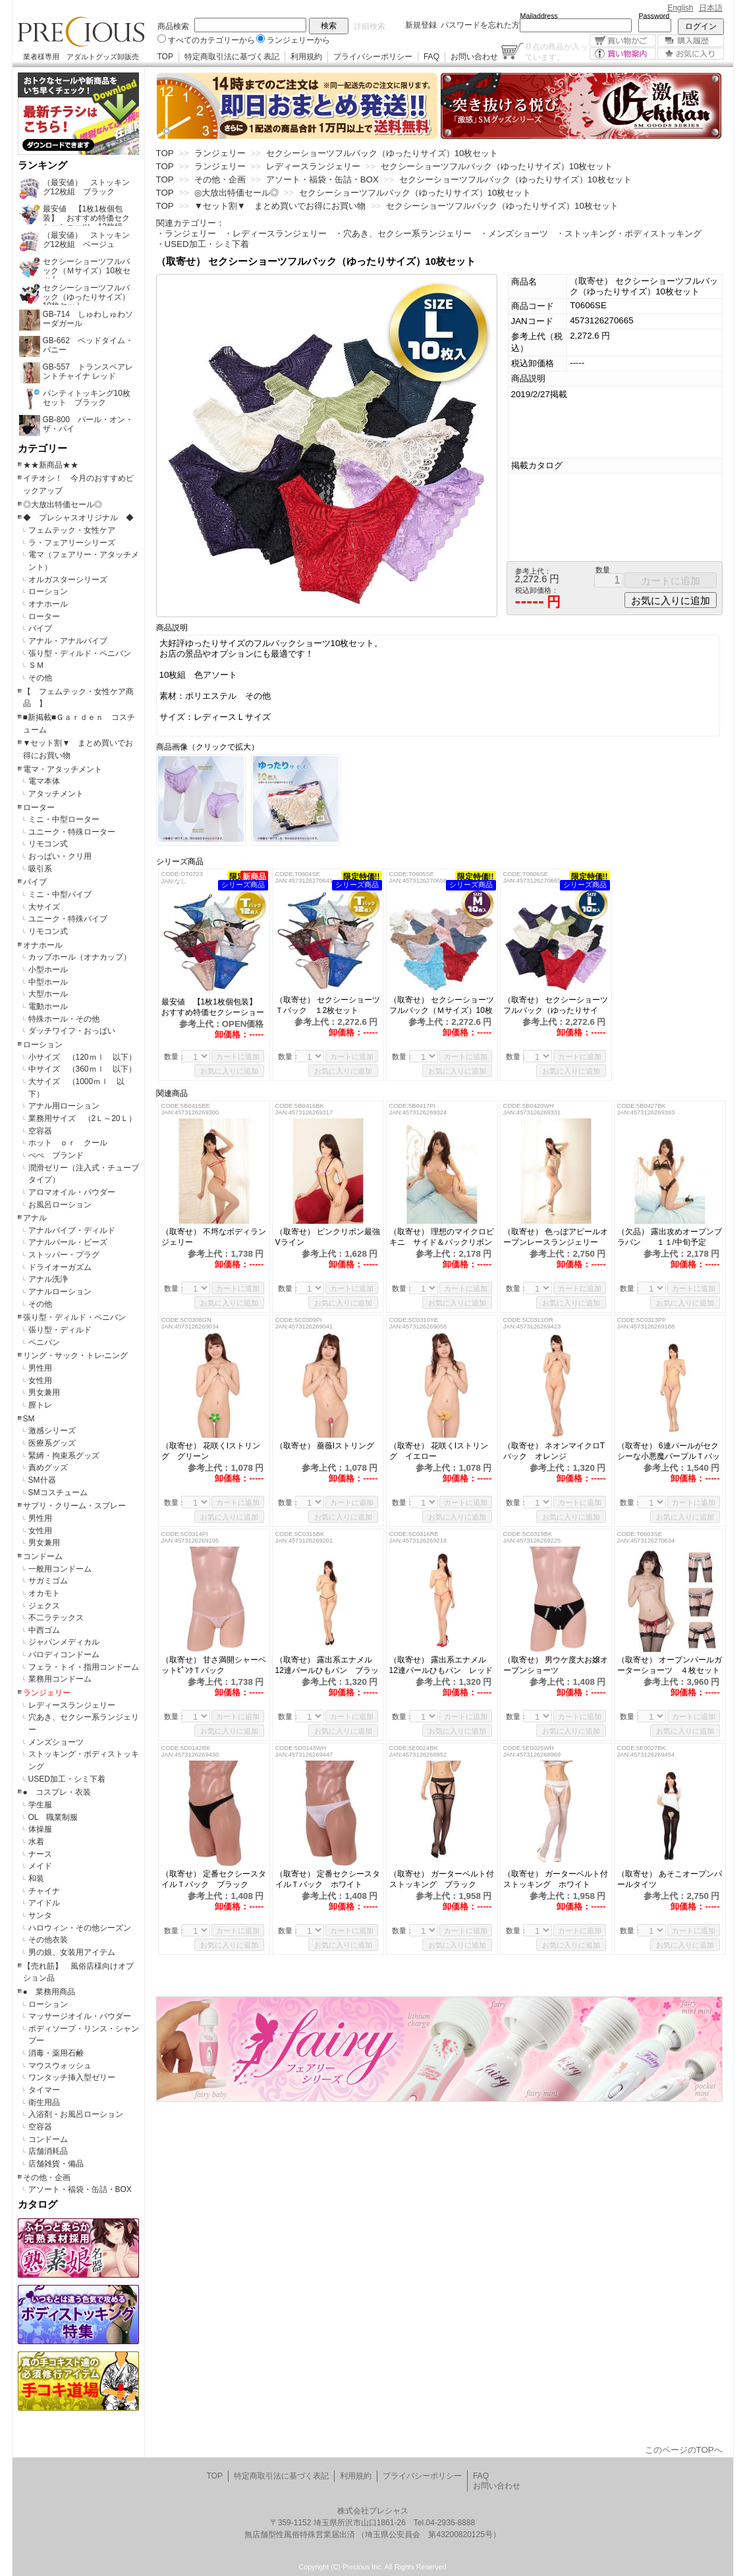  I want to click on （取寄せ） あそこオープンパールタイツ, so click(669, 1879).